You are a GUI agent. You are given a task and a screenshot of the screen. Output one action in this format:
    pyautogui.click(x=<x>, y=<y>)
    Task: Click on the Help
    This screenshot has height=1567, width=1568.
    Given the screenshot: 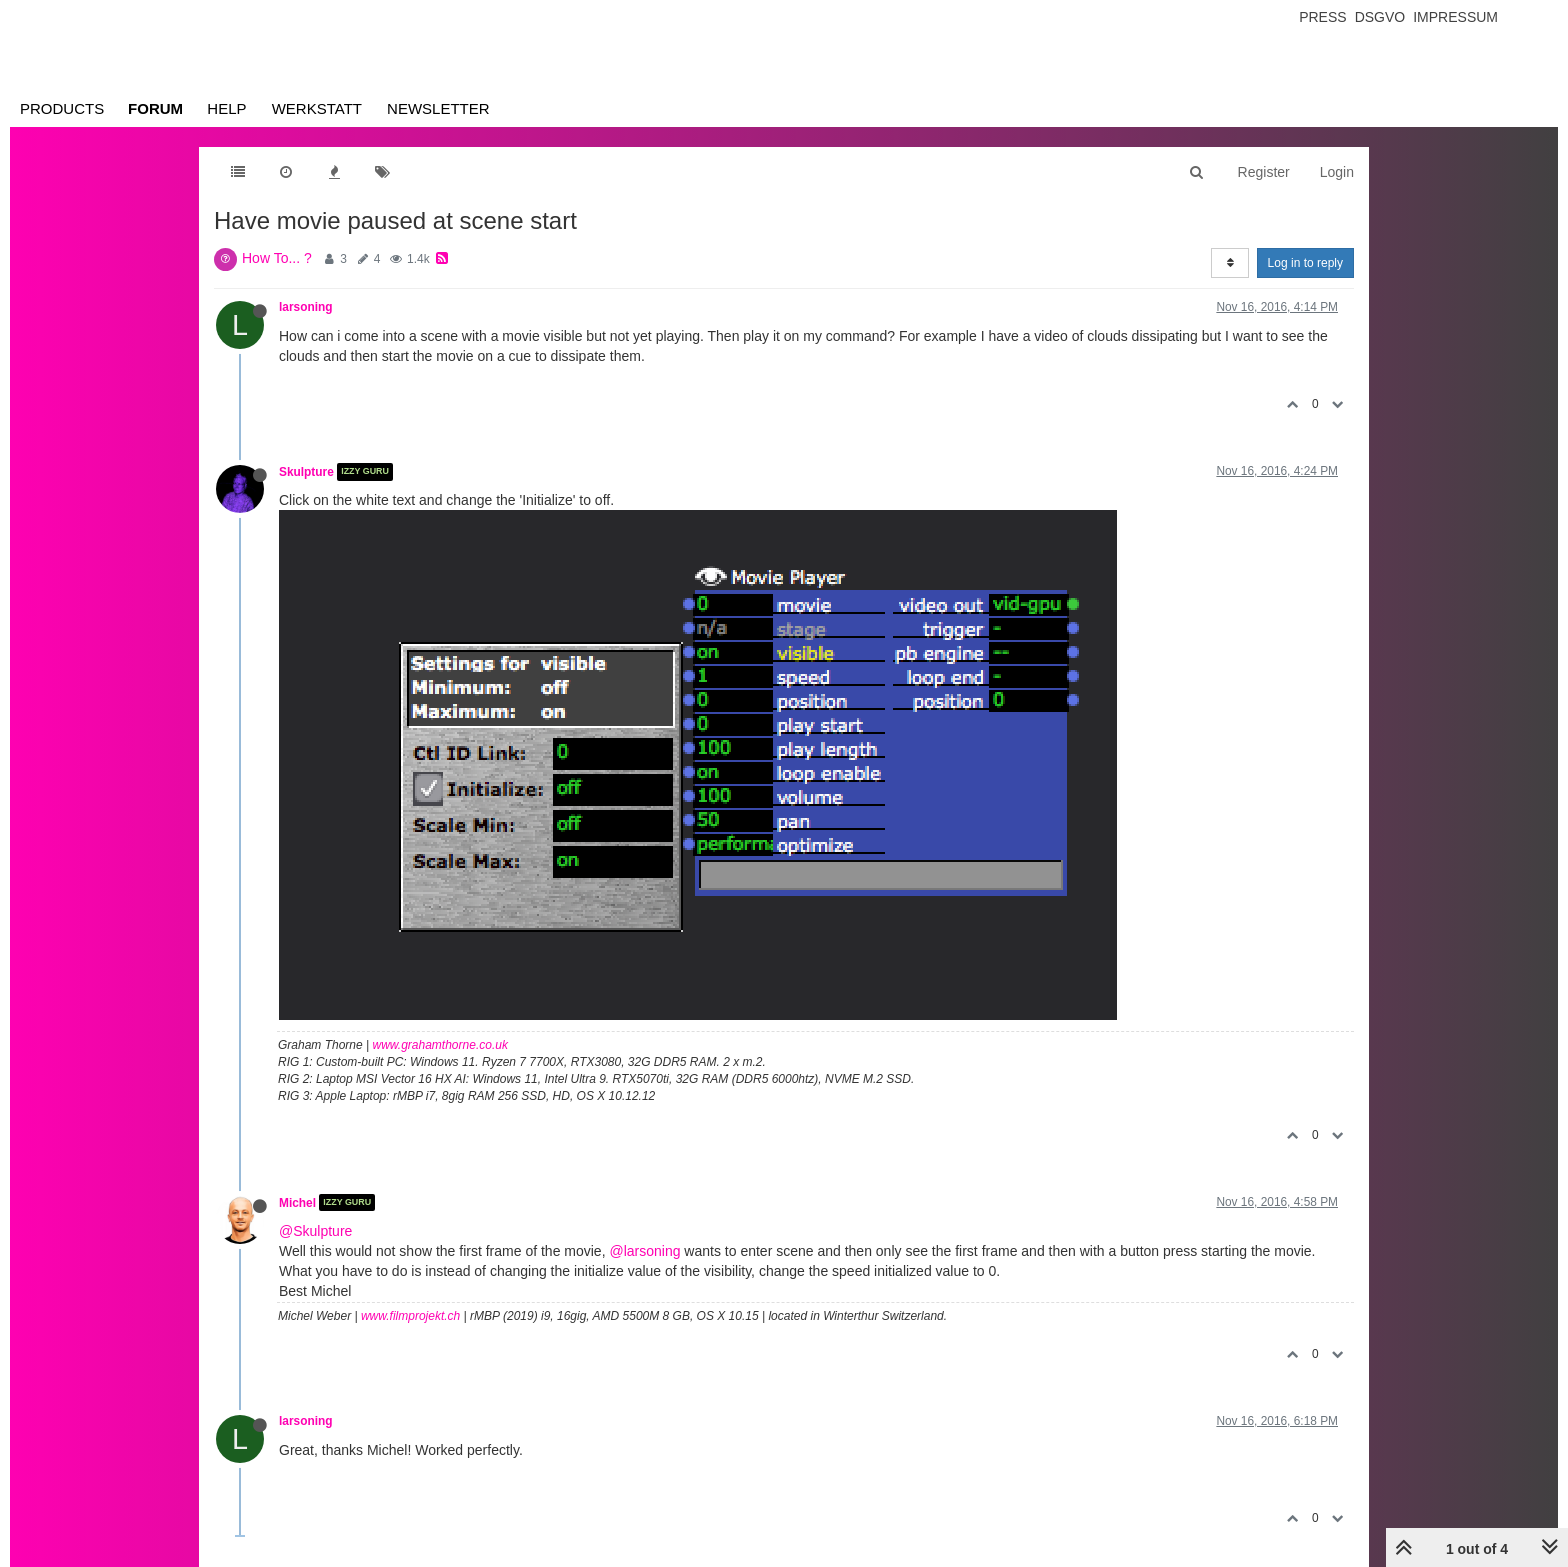 What is the action you would take?
    pyautogui.click(x=226, y=108)
    